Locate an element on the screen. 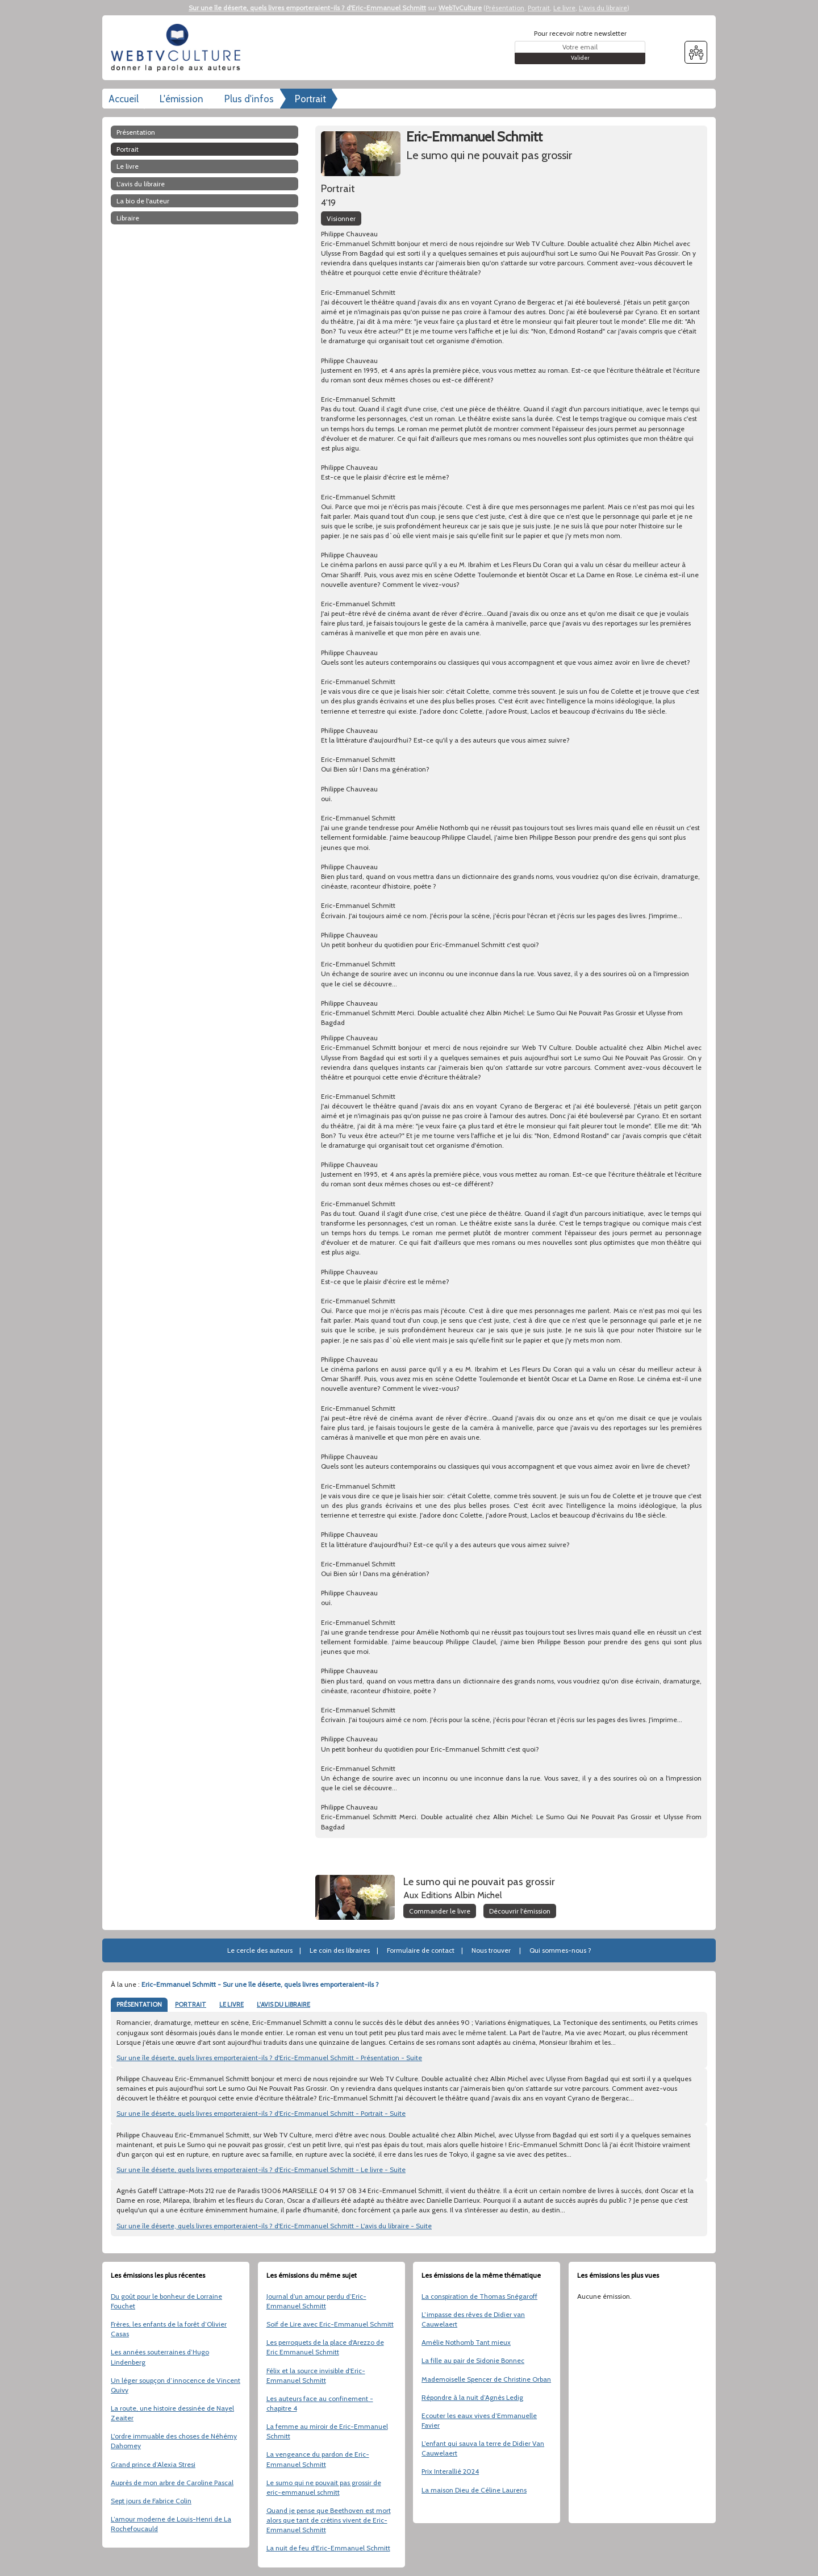 The image size is (818, 2576). Plus d'infos is located at coordinates (249, 99).